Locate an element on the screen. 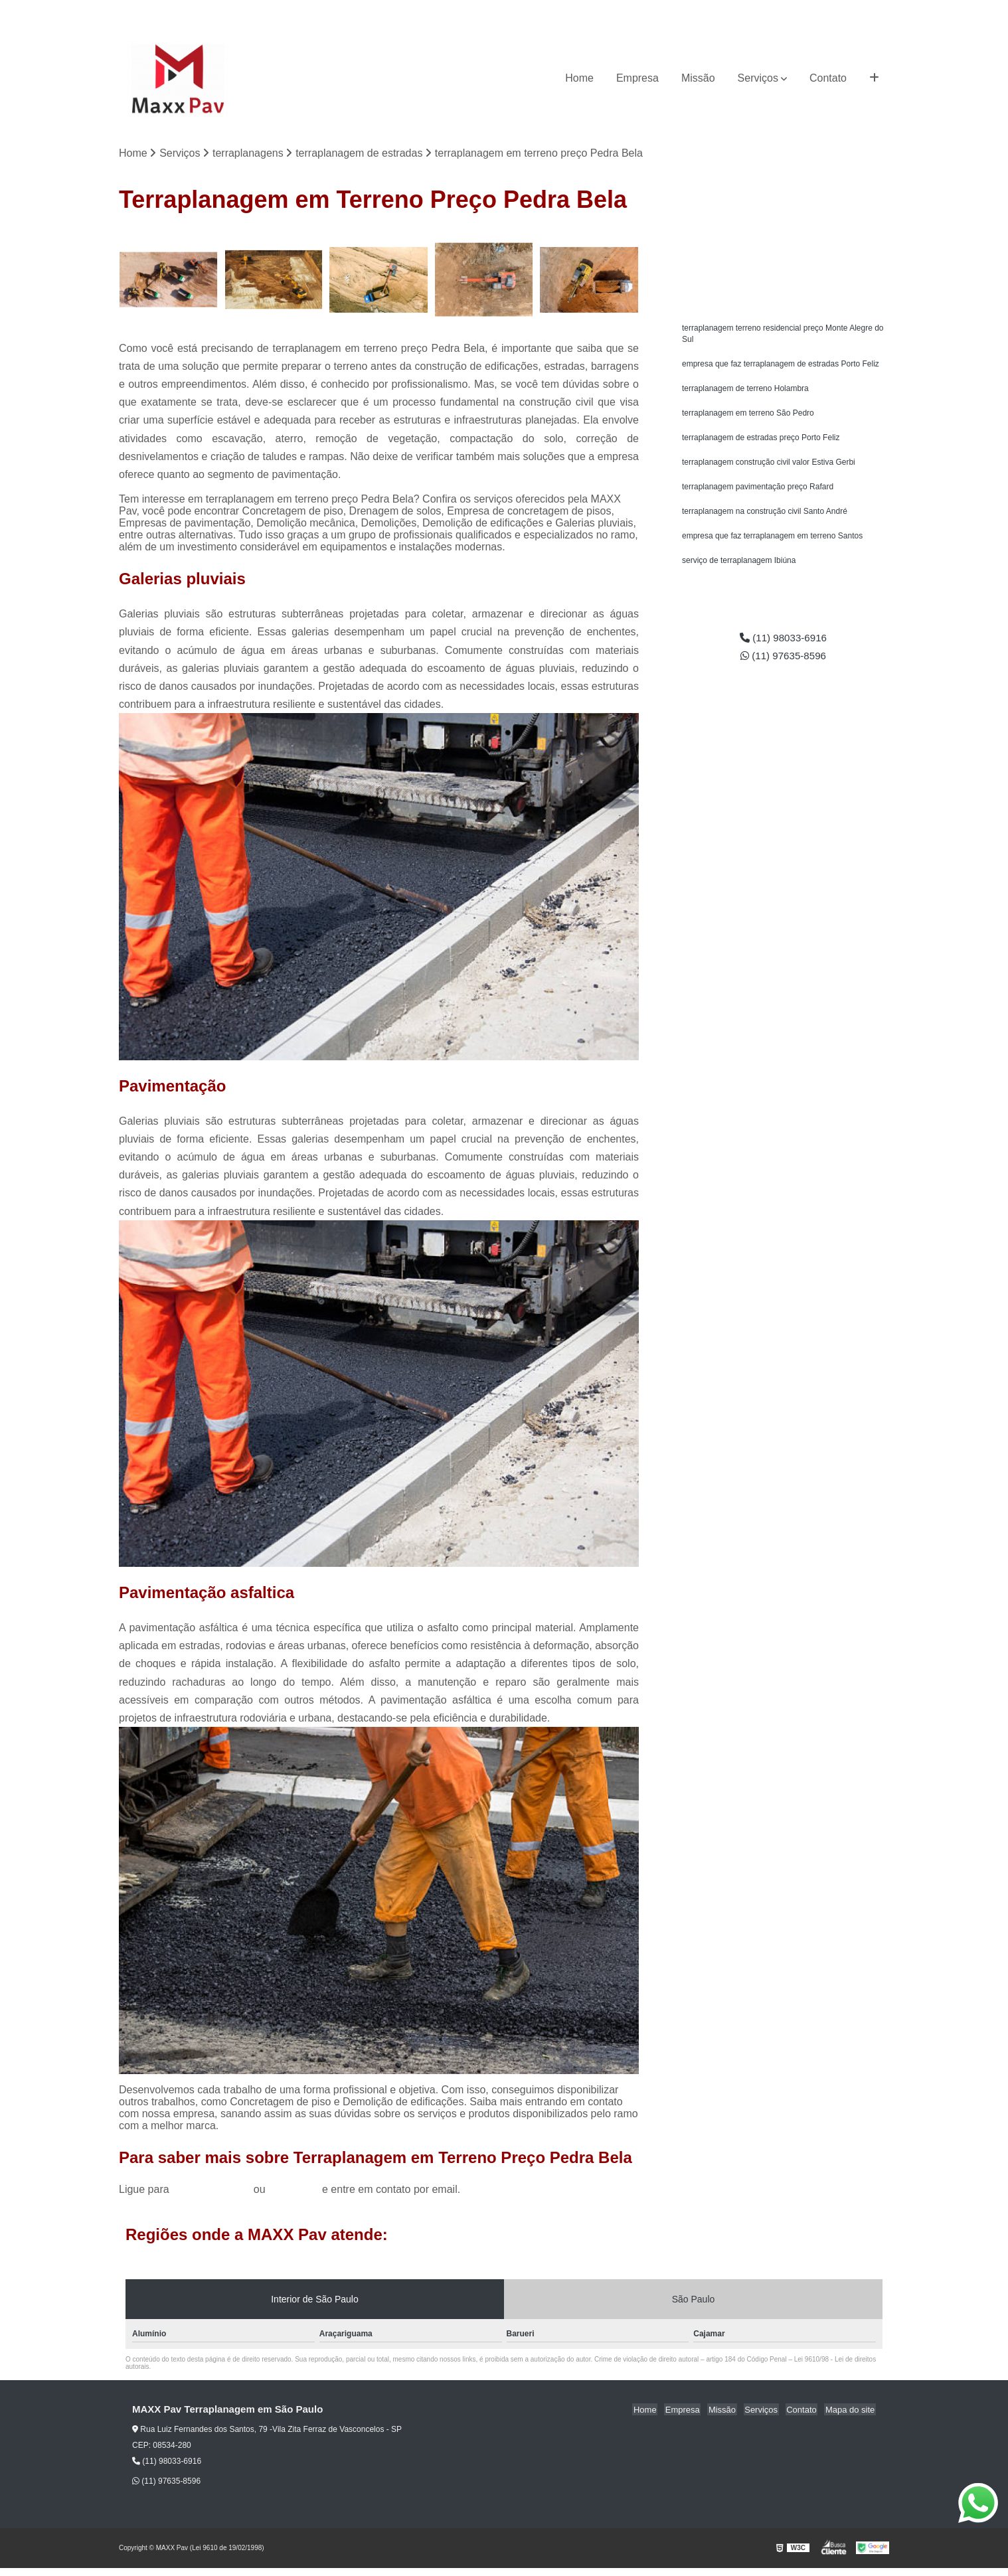 The image size is (1008, 2576). (11) 98033-6916 is located at coordinates (771, 10).